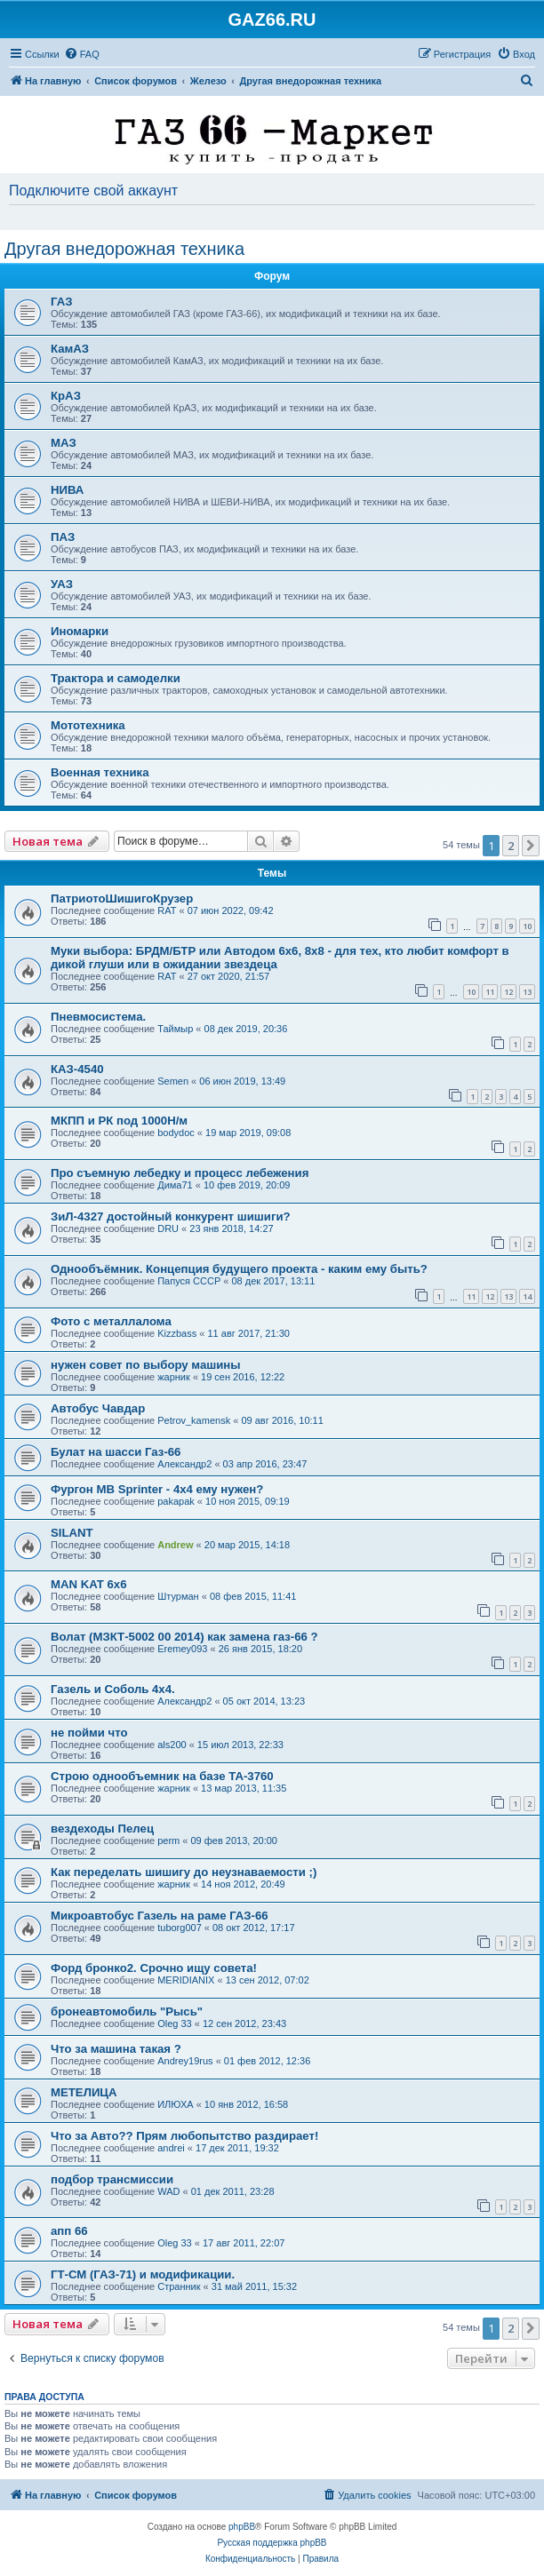  What do you see at coordinates (70, 348) in the screenshot?
I see `КамАЗ` at bounding box center [70, 348].